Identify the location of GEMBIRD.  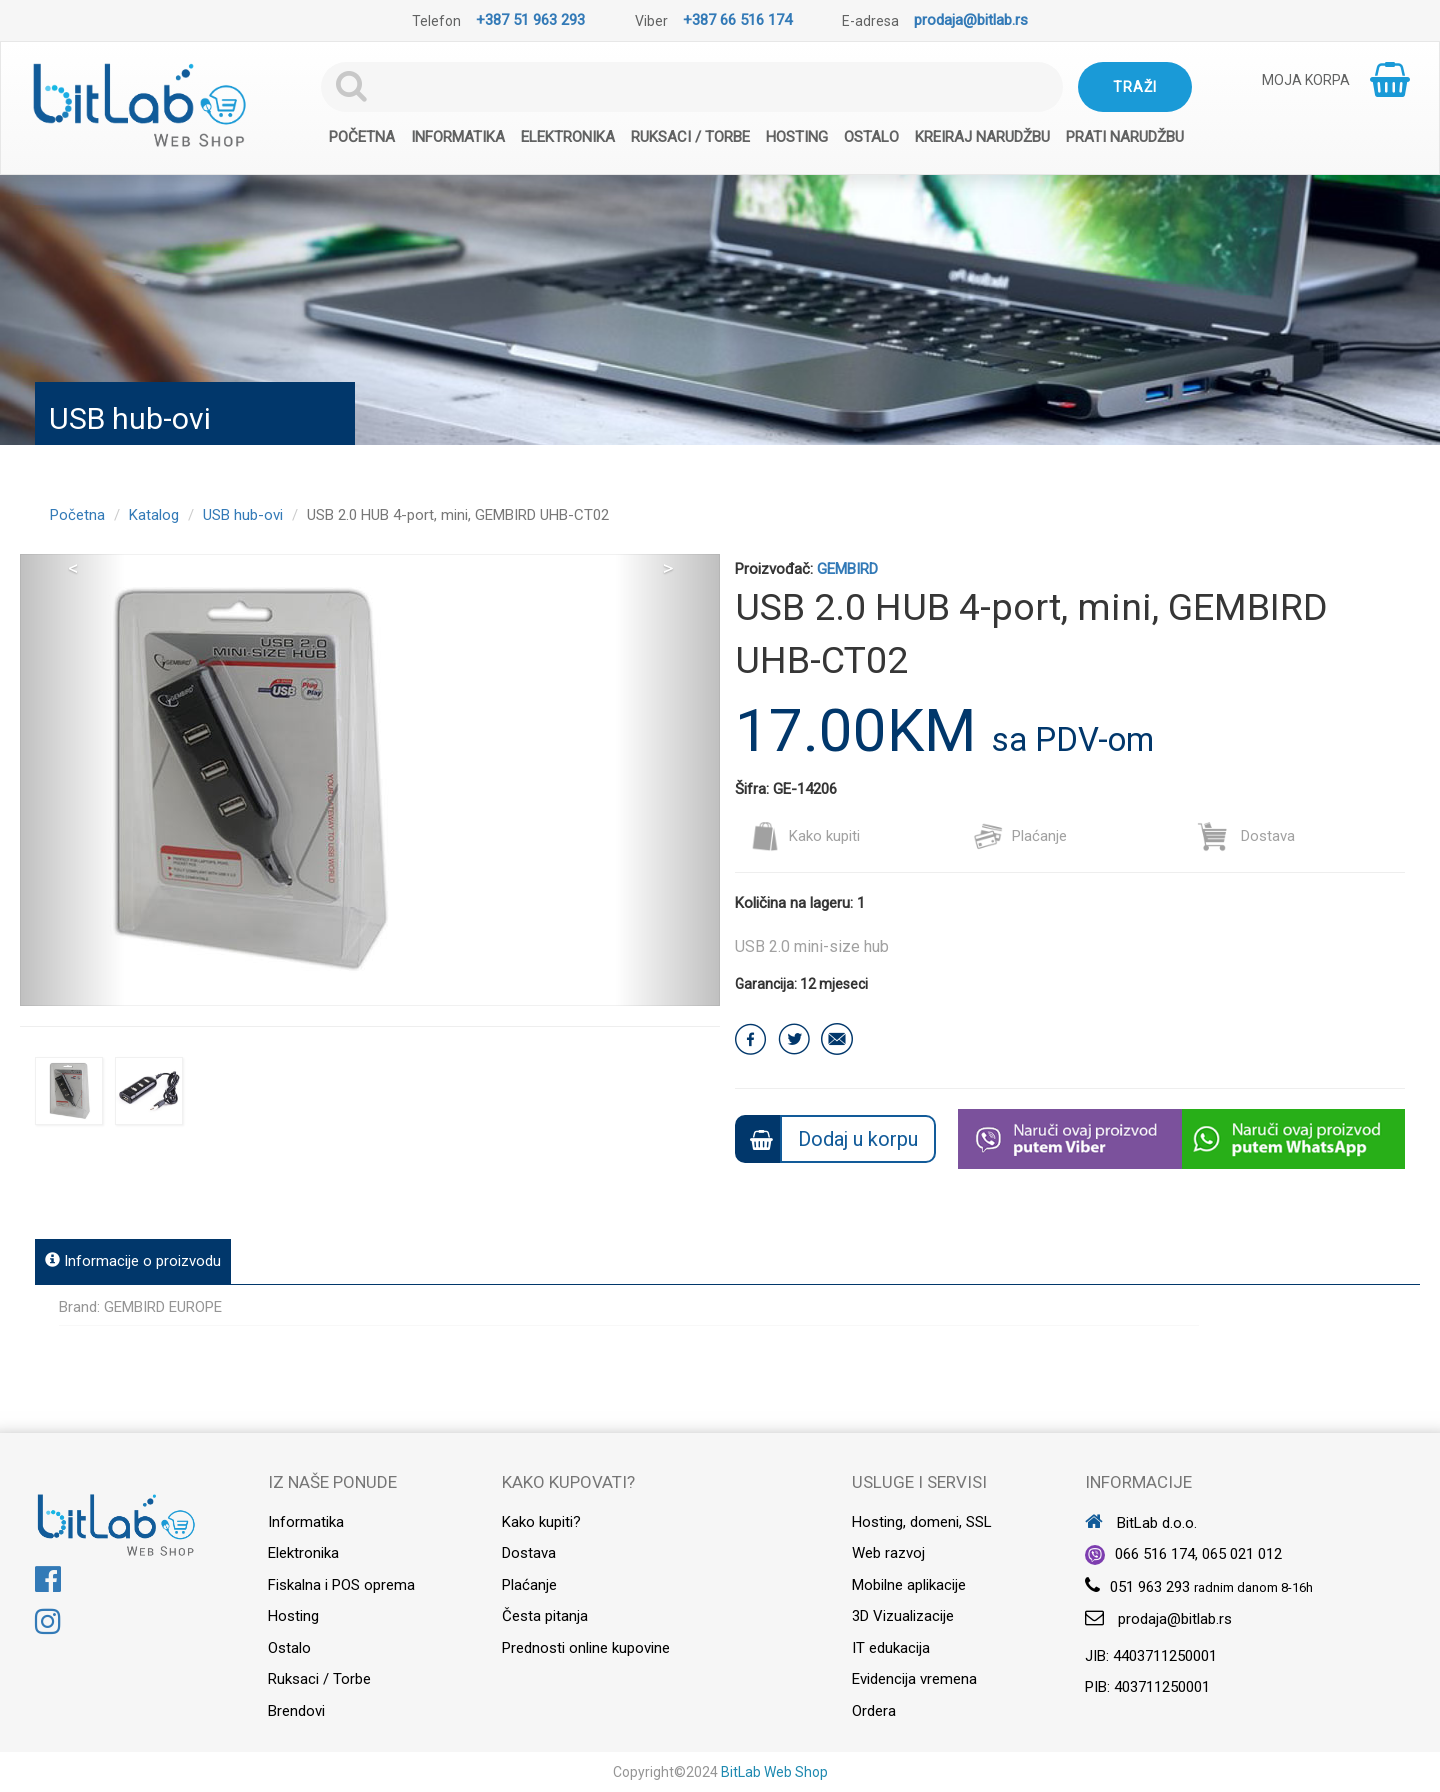
(847, 569).